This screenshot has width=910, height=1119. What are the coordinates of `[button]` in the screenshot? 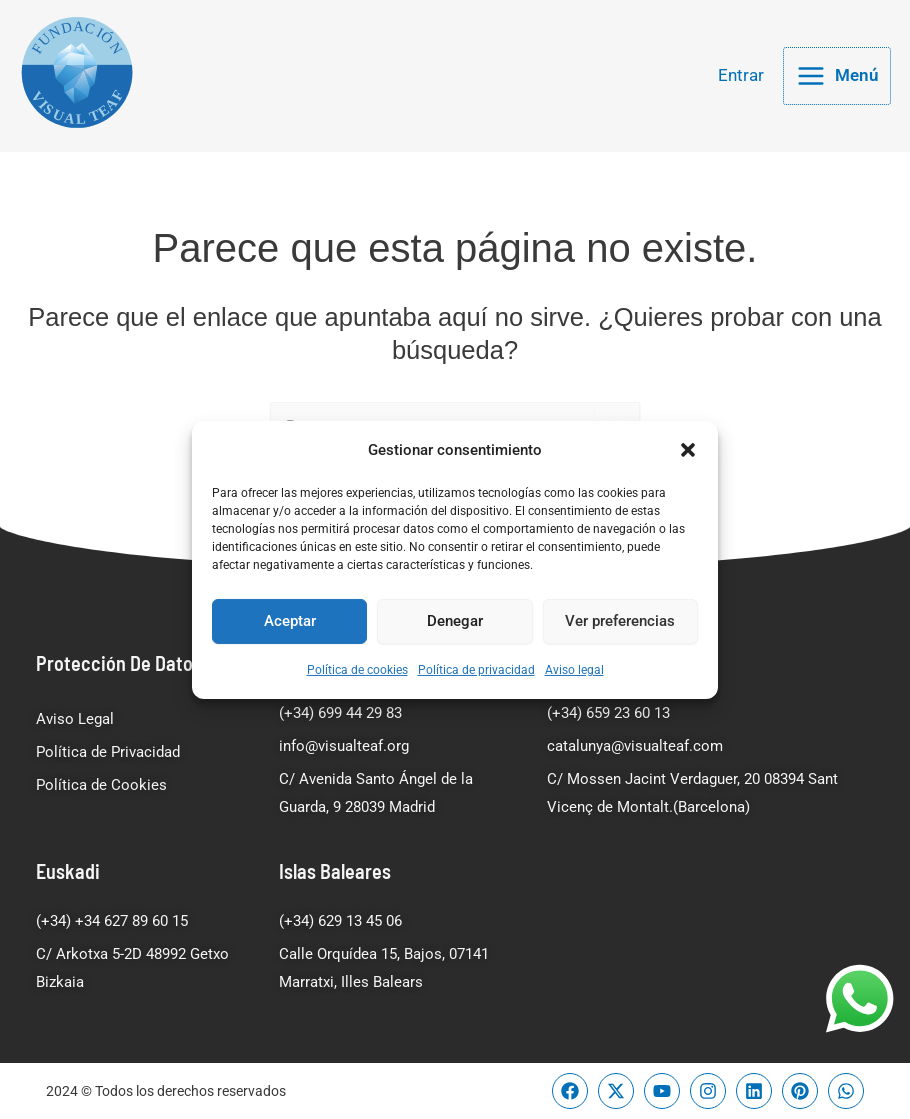 It's located at (688, 449).